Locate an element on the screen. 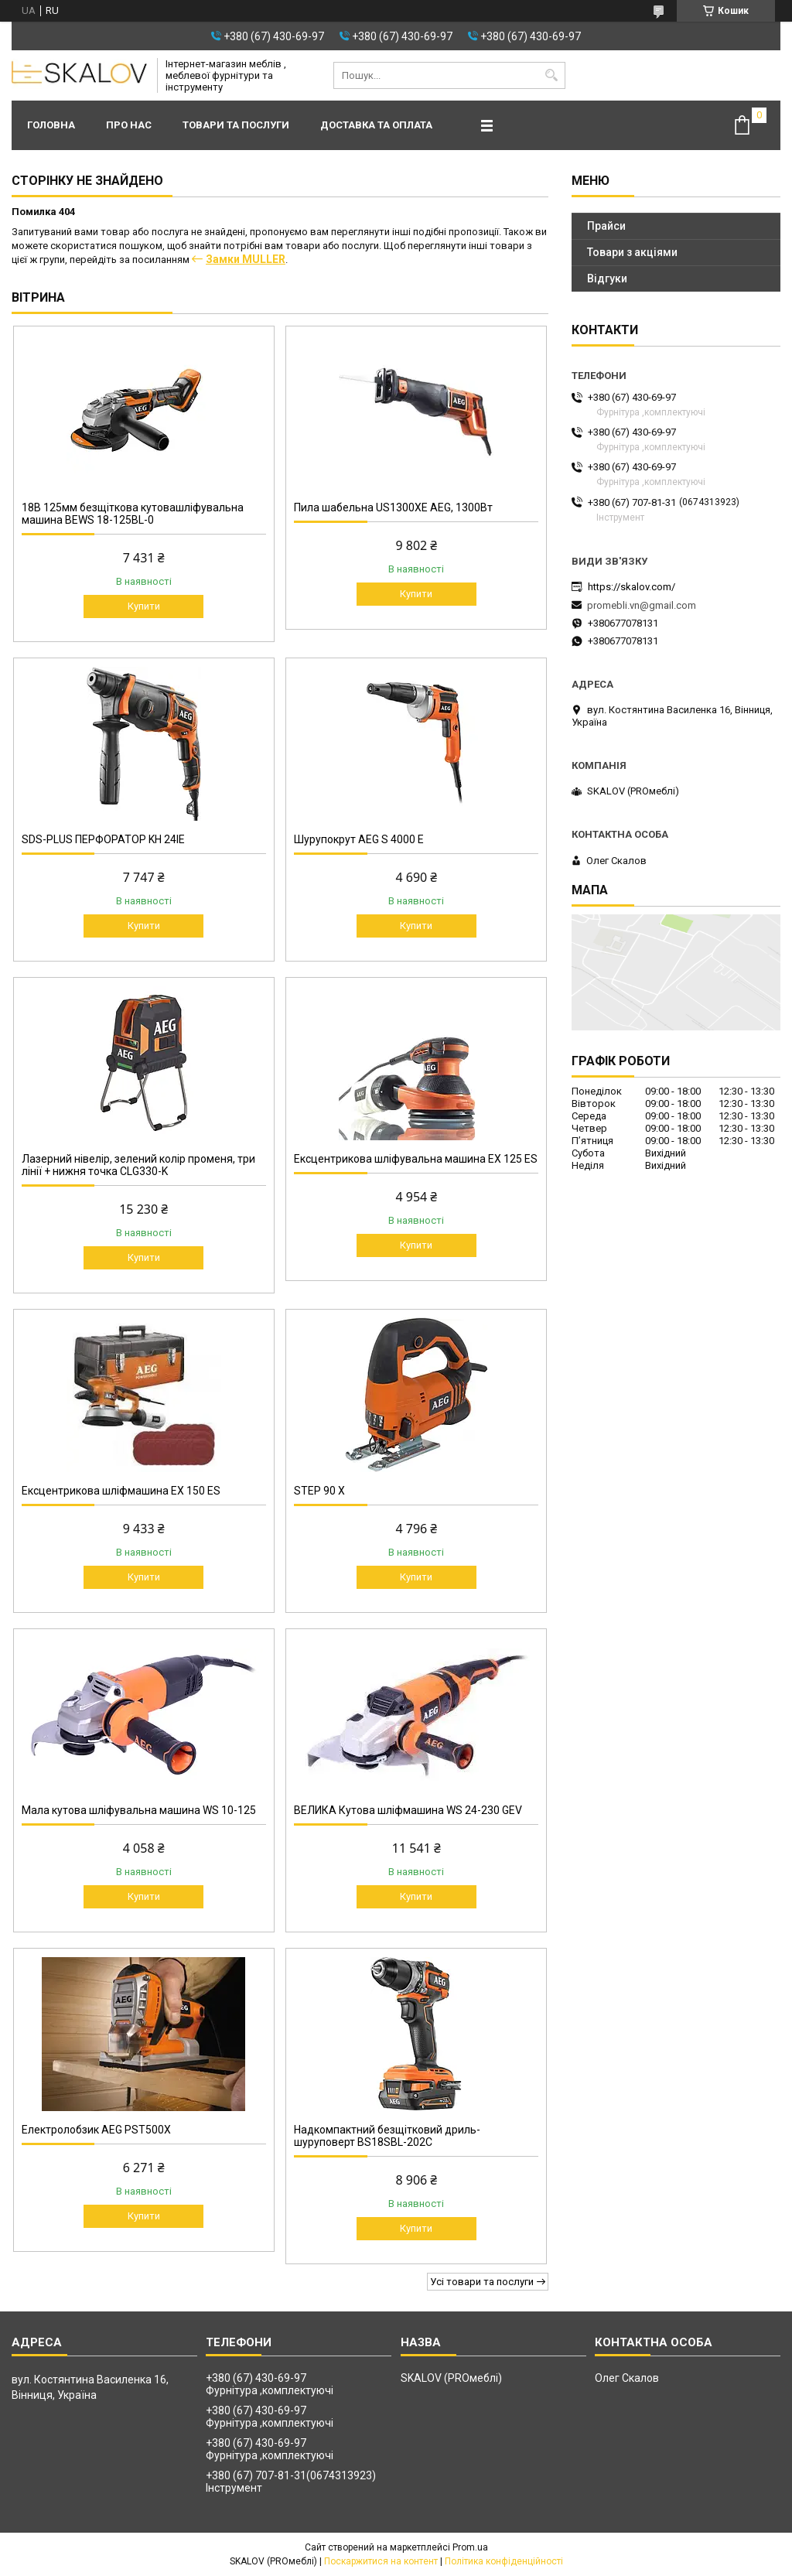 This screenshot has width=792, height=2576. Поскаржитися на контент is located at coordinates (381, 2561).